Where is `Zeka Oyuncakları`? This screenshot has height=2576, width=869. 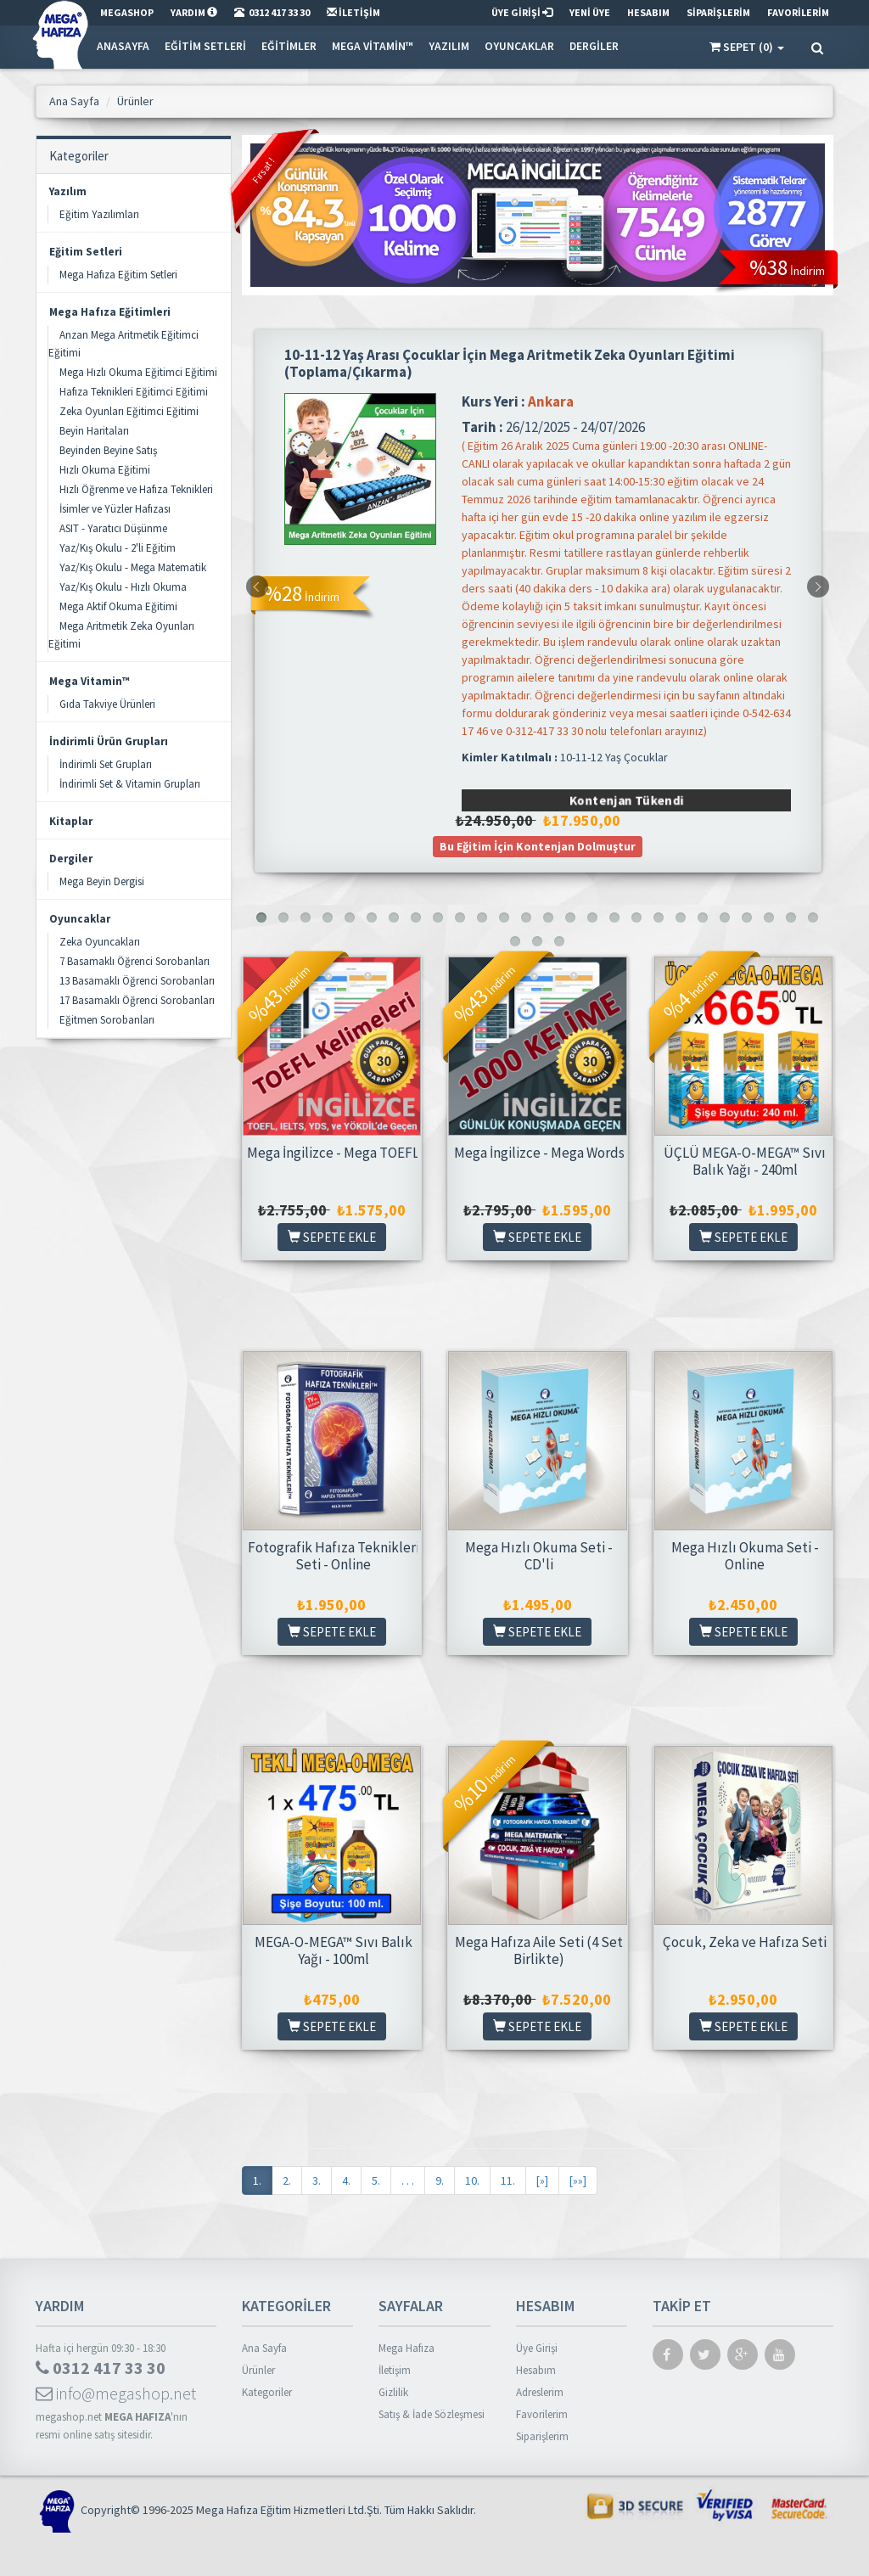 Zeka Oyuncakları is located at coordinates (99, 941).